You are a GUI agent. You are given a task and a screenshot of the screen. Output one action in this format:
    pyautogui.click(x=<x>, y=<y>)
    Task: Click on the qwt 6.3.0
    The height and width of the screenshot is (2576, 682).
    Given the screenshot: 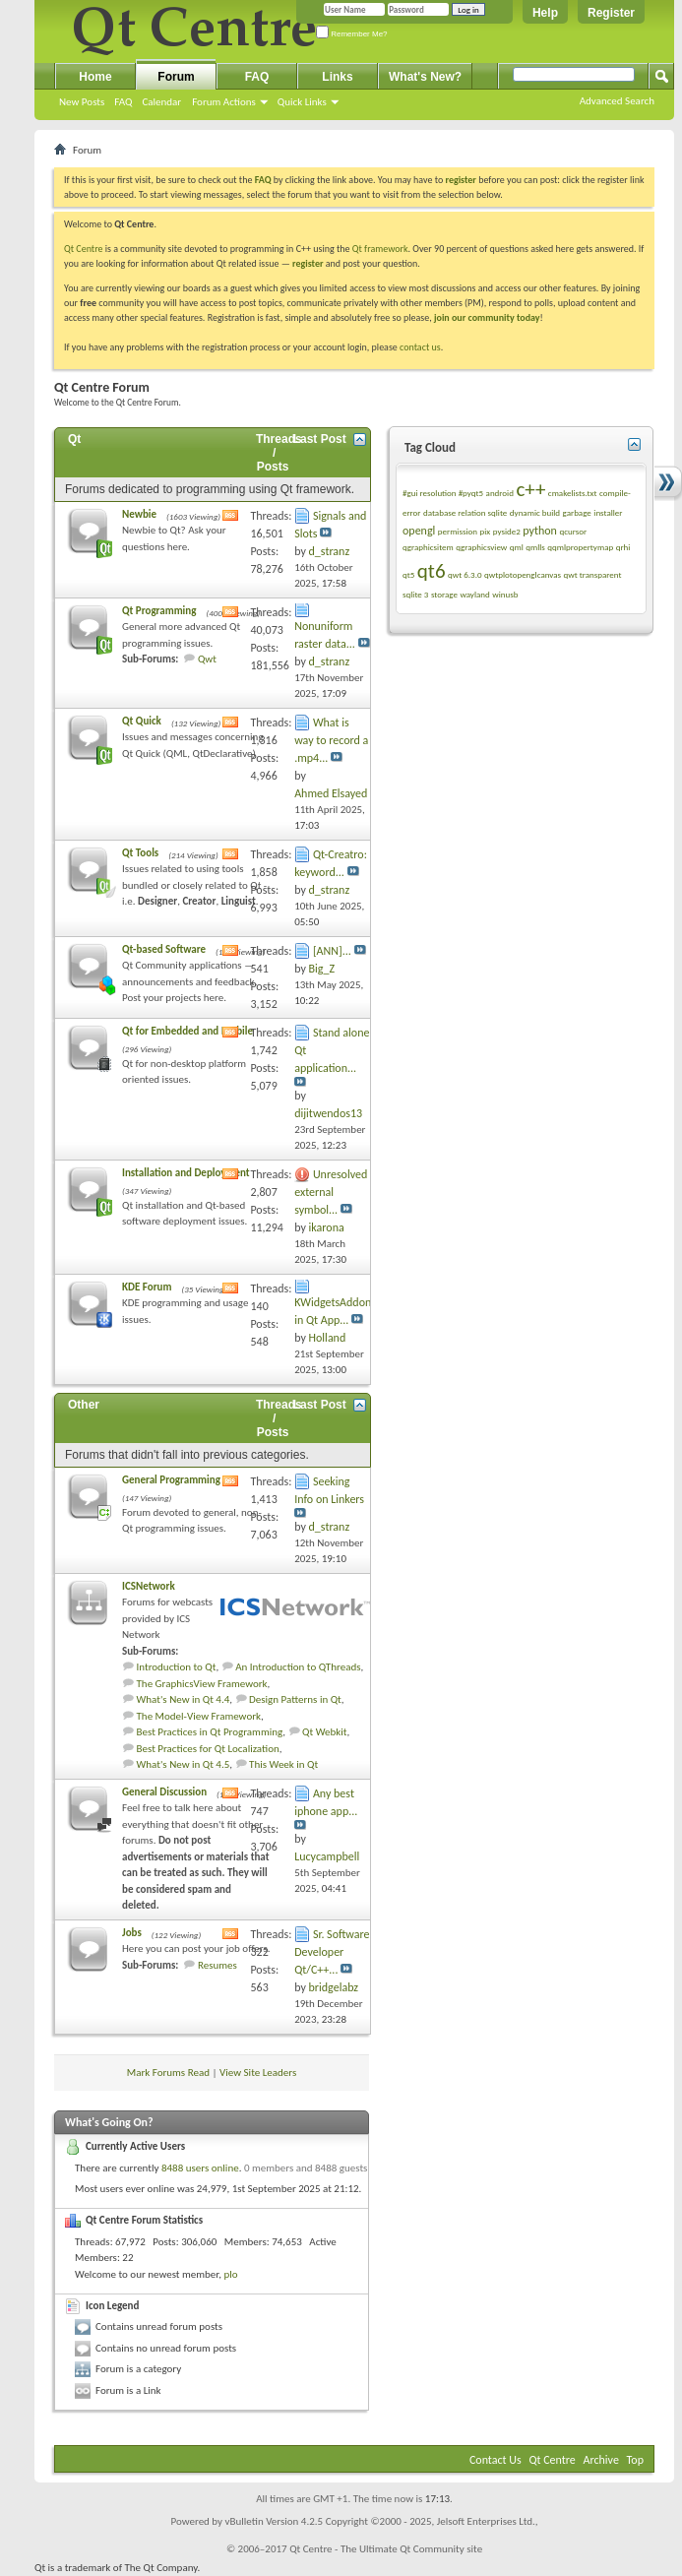 What is the action you would take?
    pyautogui.click(x=464, y=574)
    